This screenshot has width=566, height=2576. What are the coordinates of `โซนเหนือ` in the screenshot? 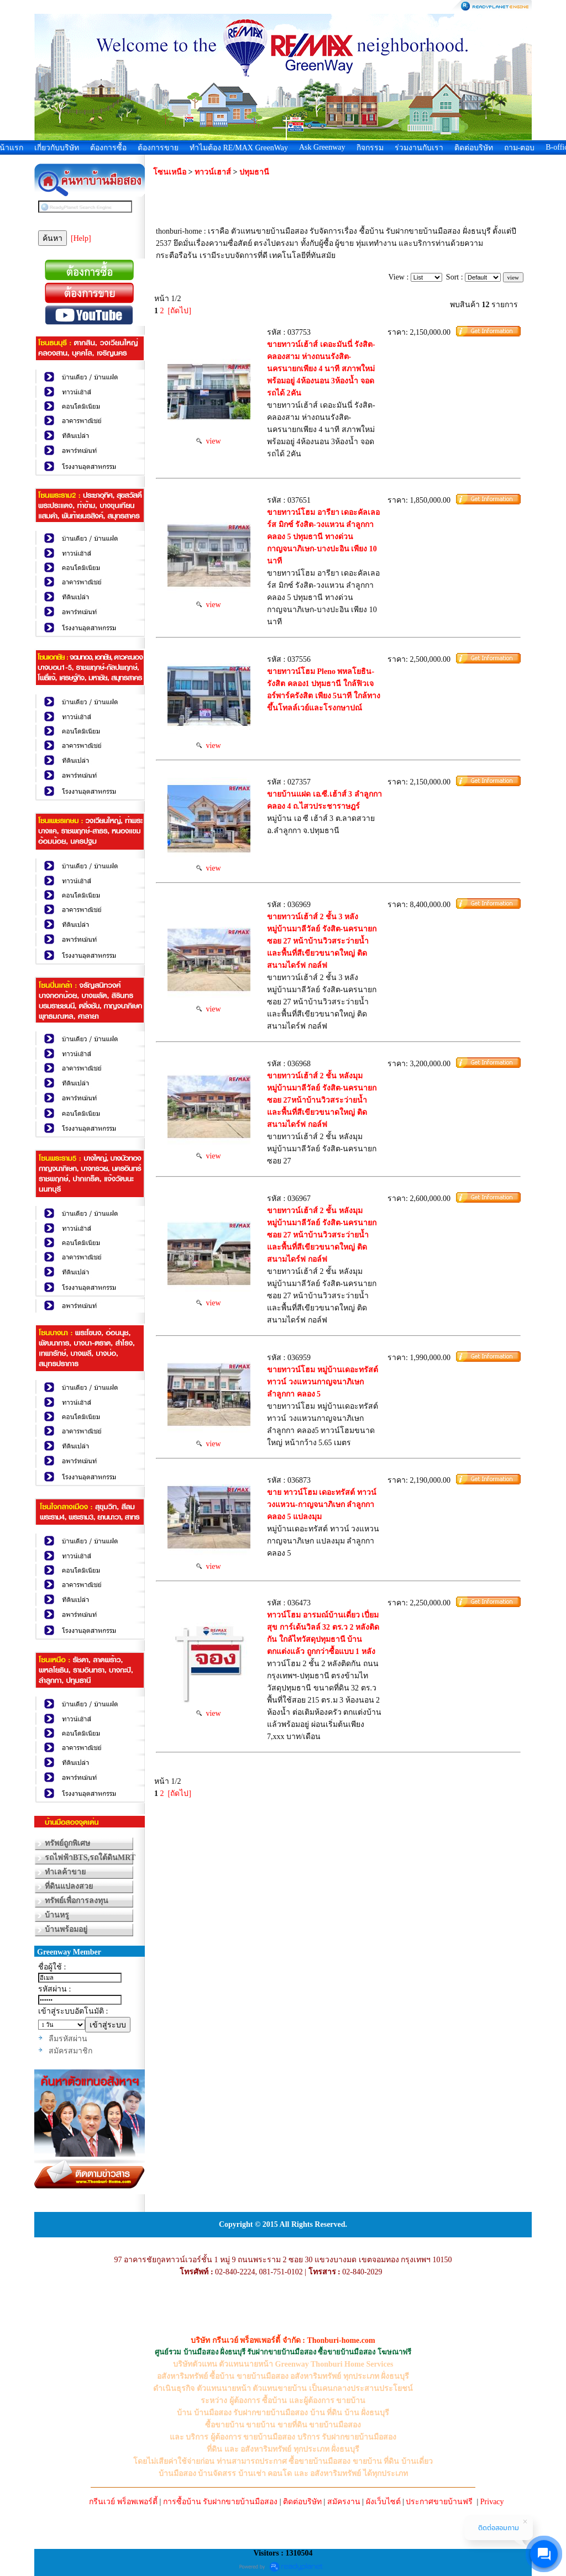 It's located at (169, 172).